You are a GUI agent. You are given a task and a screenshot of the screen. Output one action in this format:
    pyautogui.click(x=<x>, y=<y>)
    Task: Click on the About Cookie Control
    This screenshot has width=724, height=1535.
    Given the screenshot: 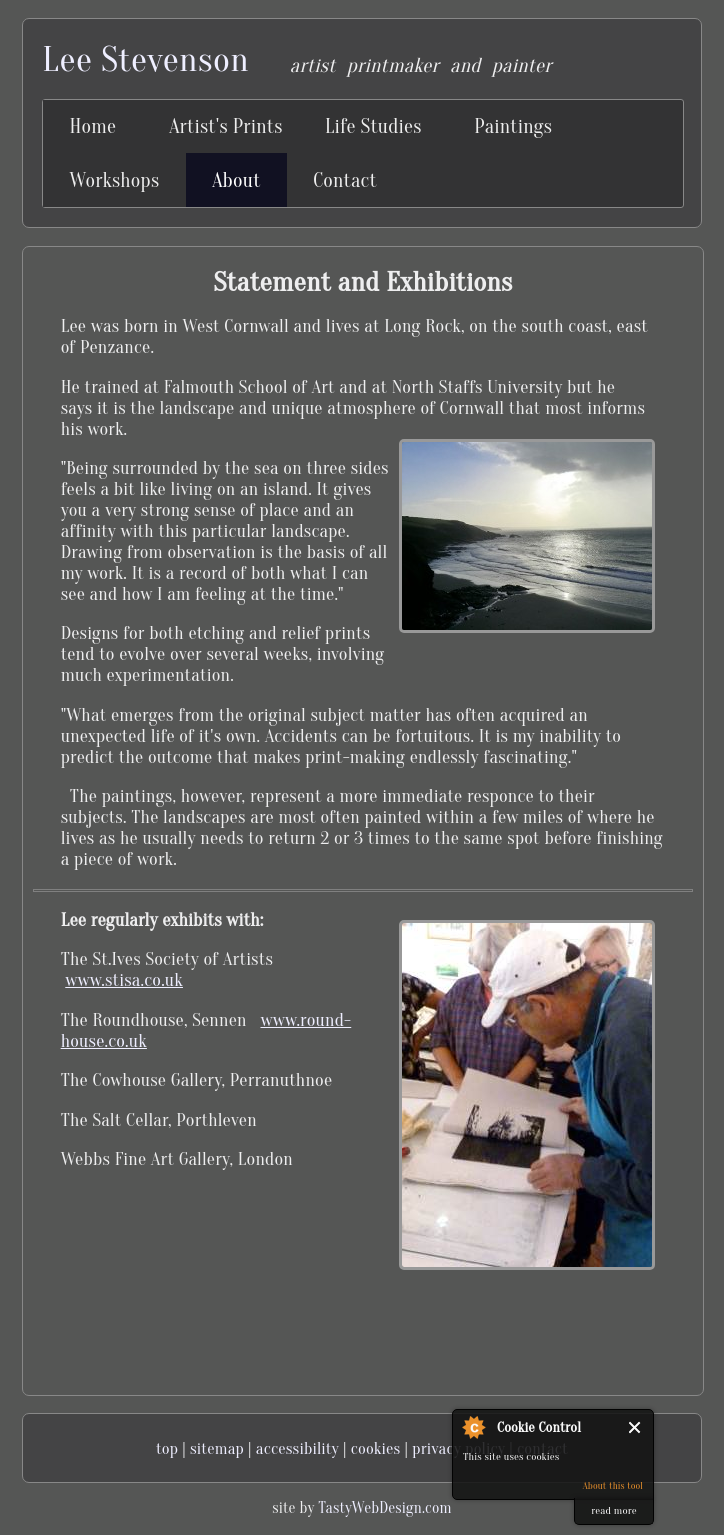 What is the action you would take?
    pyautogui.click(x=473, y=1427)
    